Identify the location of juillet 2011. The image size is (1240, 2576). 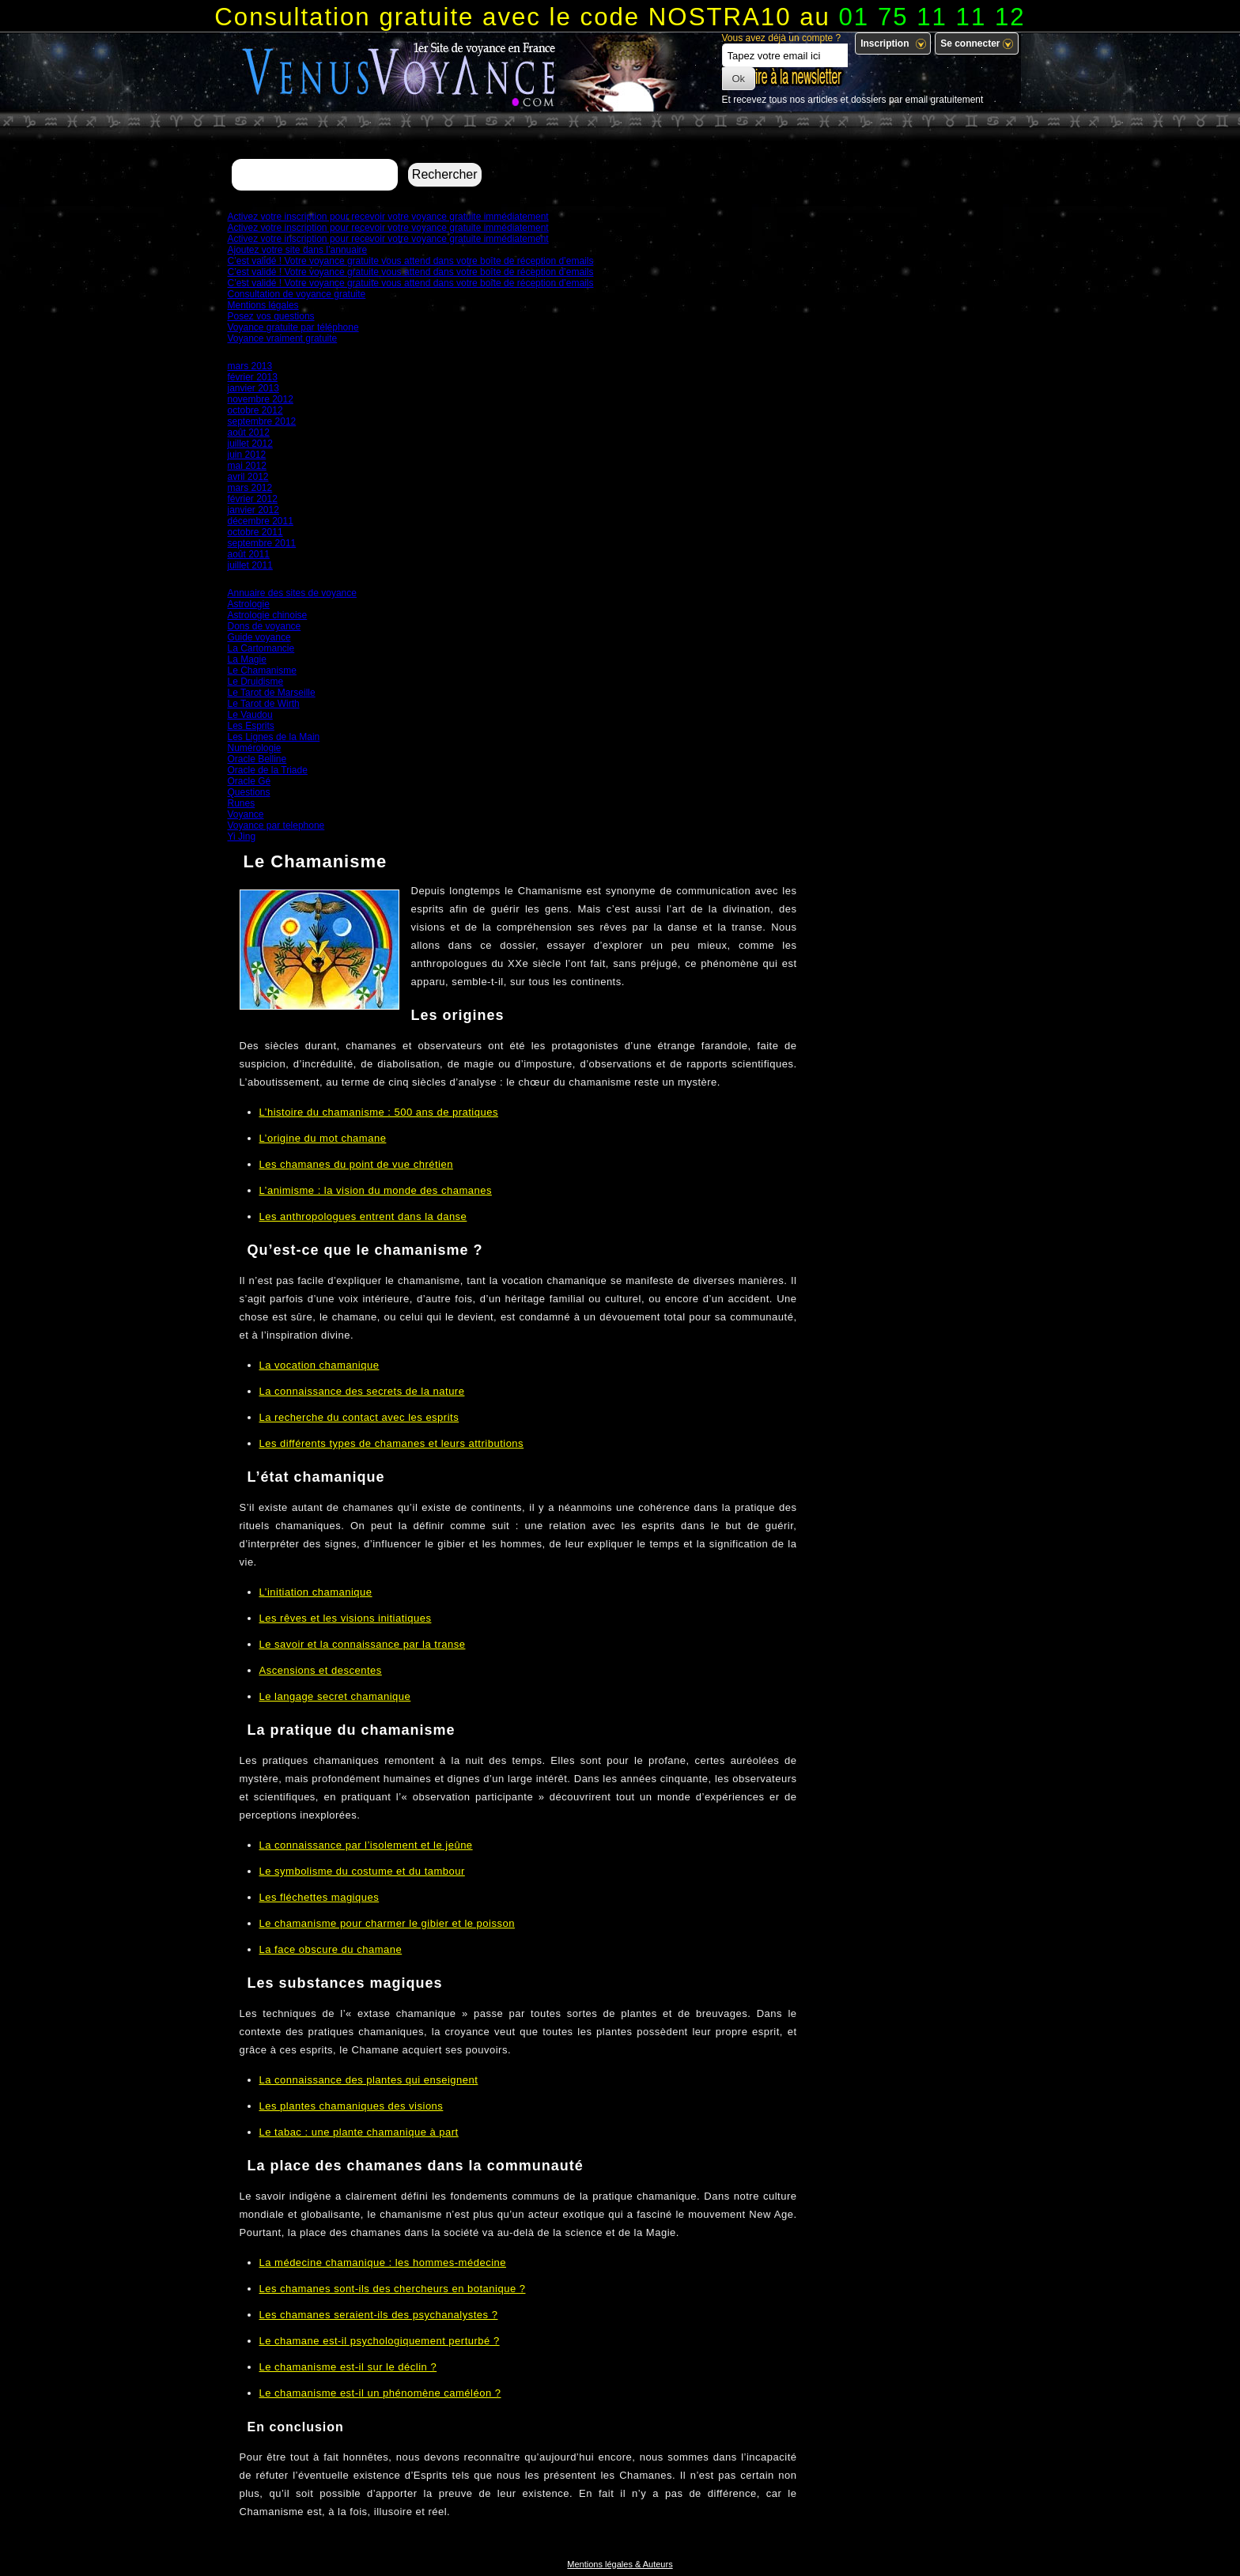
(250, 565).